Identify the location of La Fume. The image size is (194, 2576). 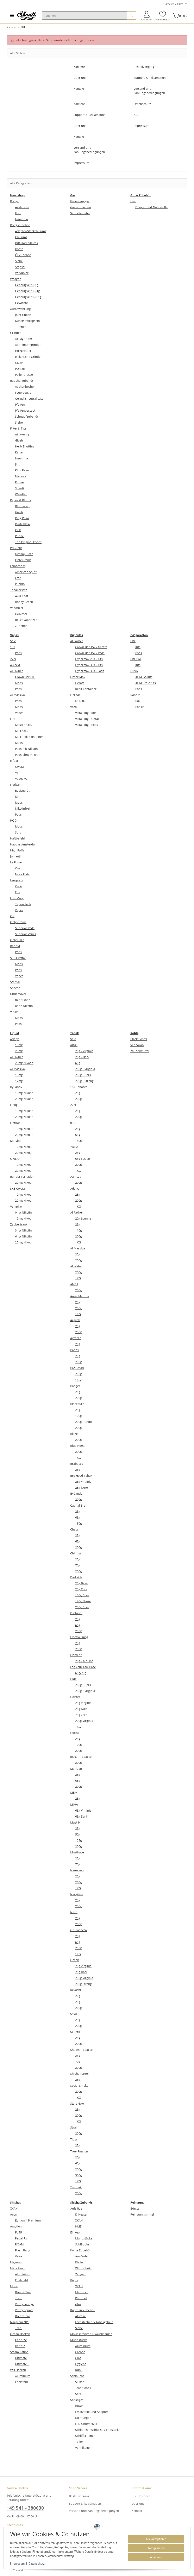
(16, 862).